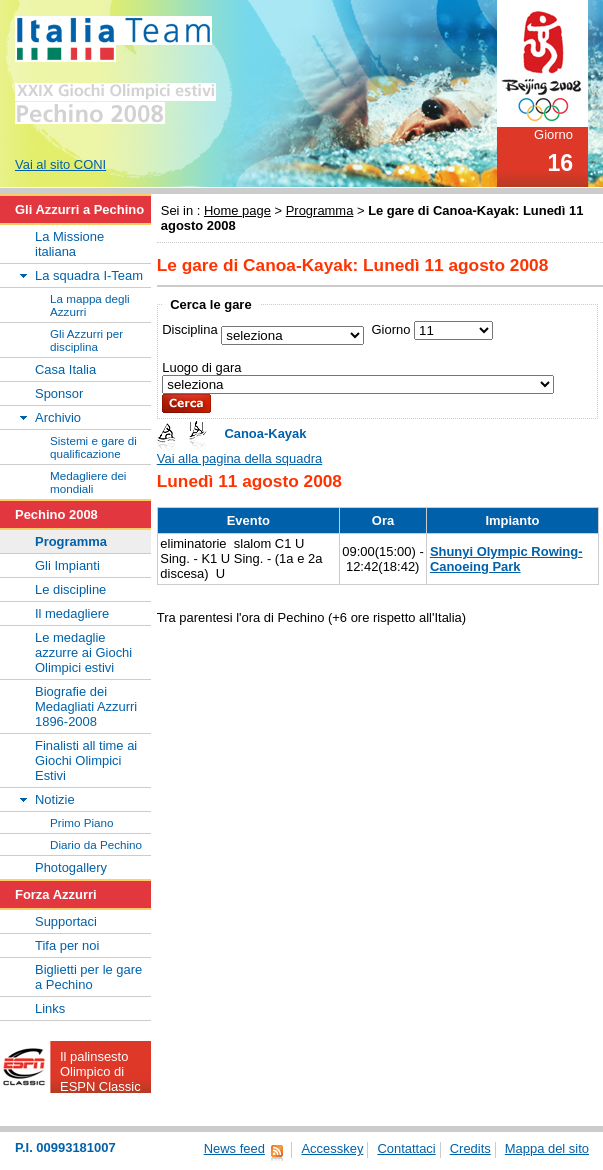  What do you see at coordinates (59, 393) in the screenshot?
I see `Sponsor` at bounding box center [59, 393].